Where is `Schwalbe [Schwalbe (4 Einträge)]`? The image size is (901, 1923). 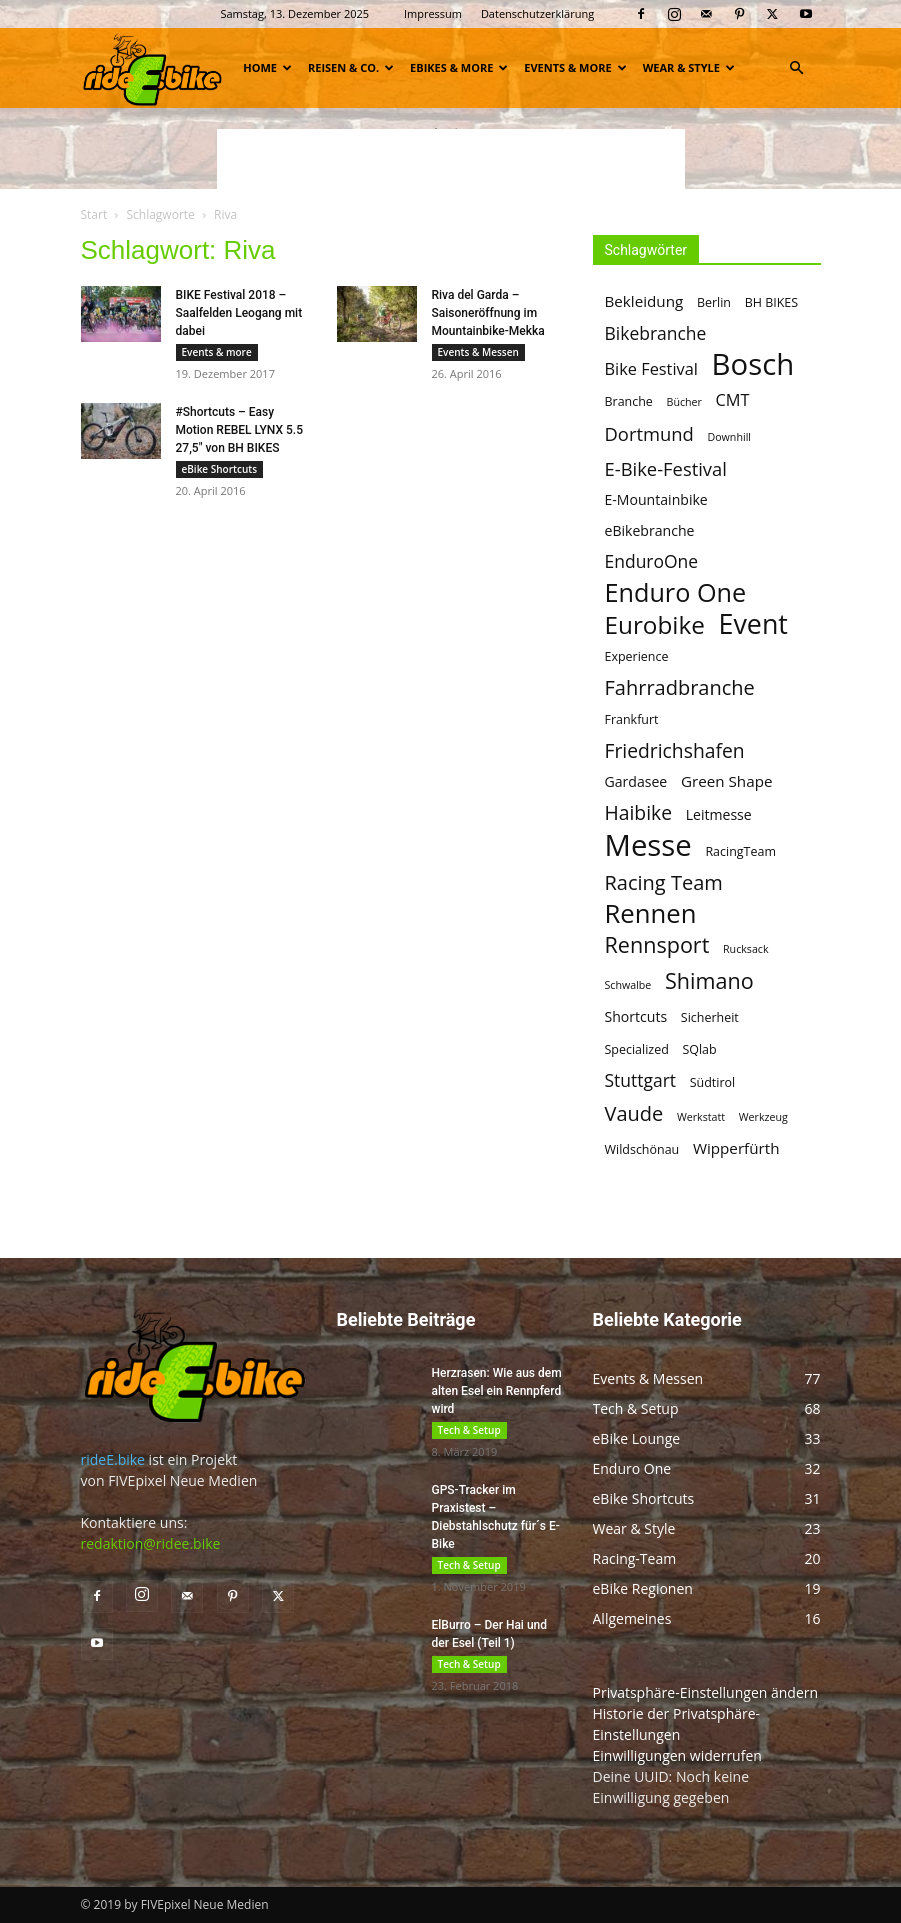 Schwalbe [Schwalbe (4 Einträge)] is located at coordinates (628, 985).